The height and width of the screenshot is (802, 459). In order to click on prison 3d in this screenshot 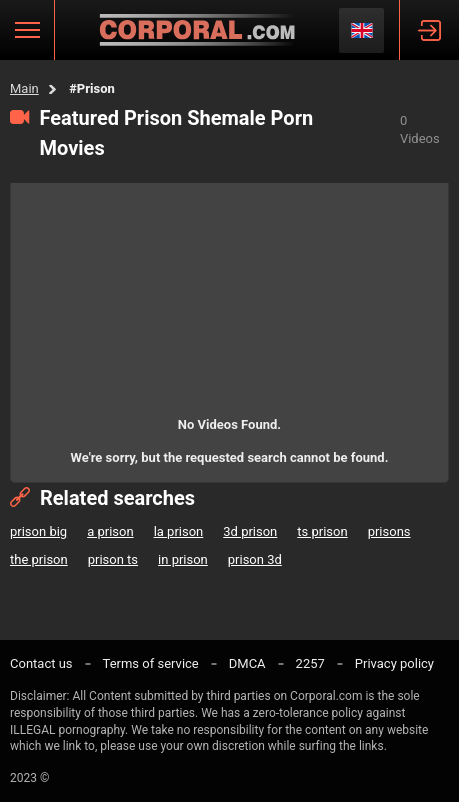, I will do `click(255, 559)`.